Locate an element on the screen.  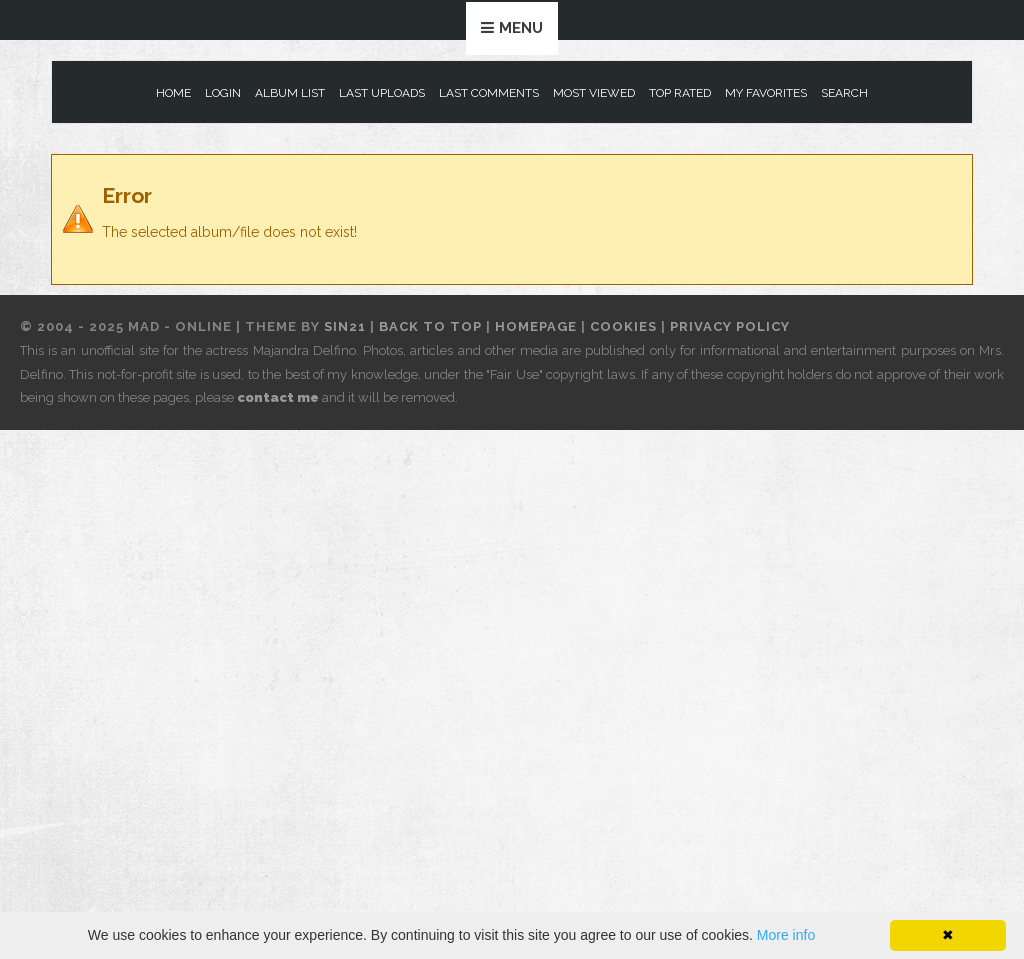
Cookies is located at coordinates (623, 326).